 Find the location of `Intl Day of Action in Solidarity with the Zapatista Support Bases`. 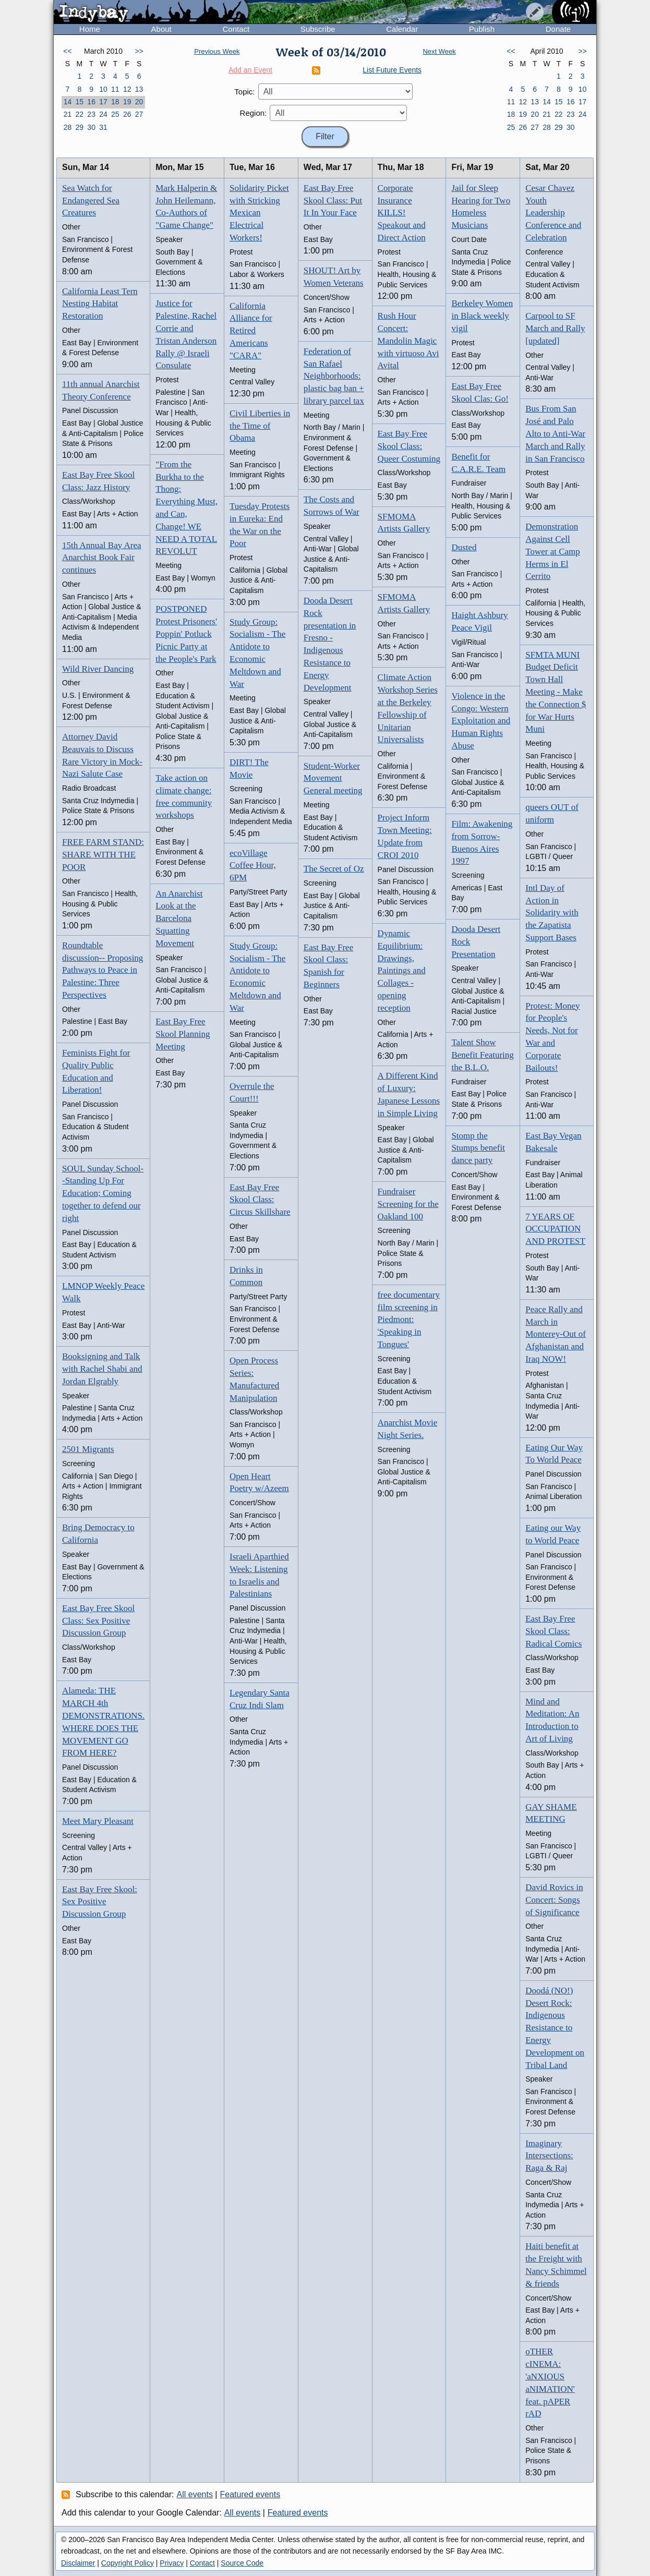

Intl Day of Action in Solidarity with the Zapatista Support Bases is located at coordinates (552, 912).